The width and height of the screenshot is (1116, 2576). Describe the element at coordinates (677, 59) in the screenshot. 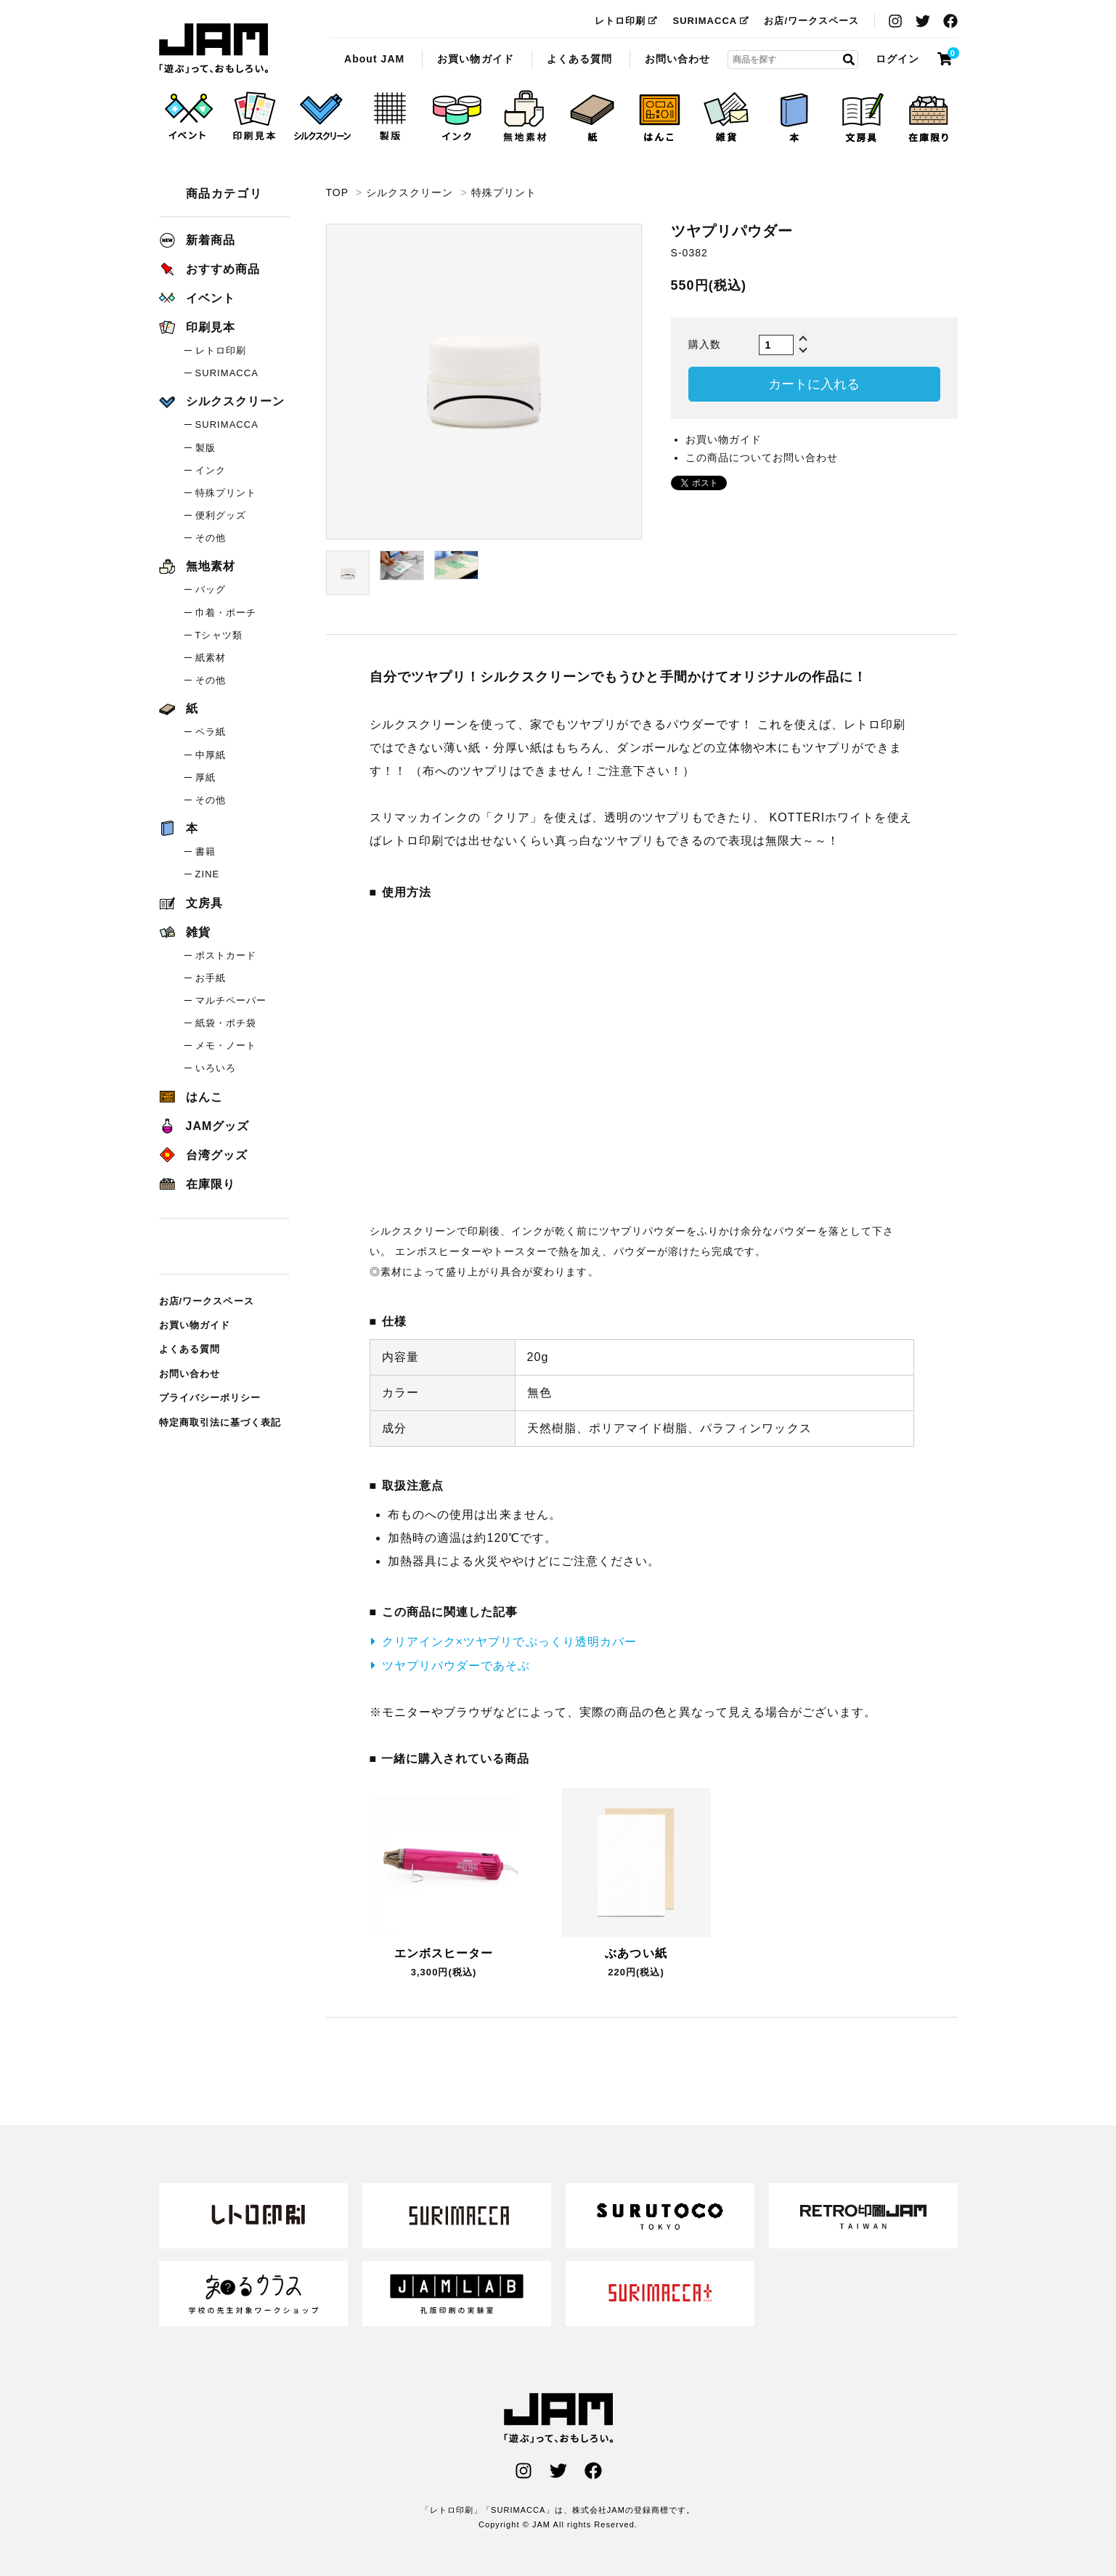

I see `お問い合わせ` at that location.